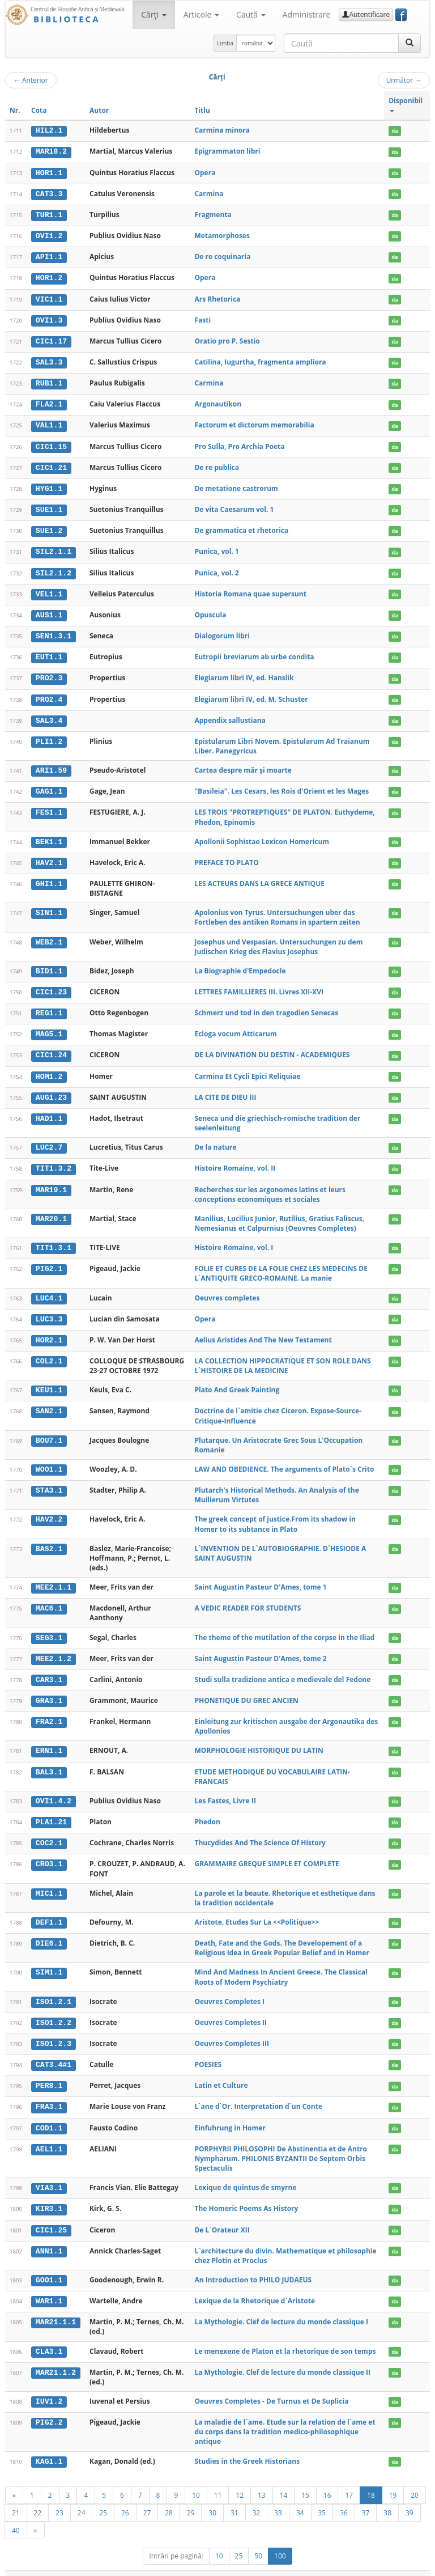 The height and width of the screenshot is (2576, 435). Describe the element at coordinates (49, 401) in the screenshot. I see `FLA2.1` at that location.